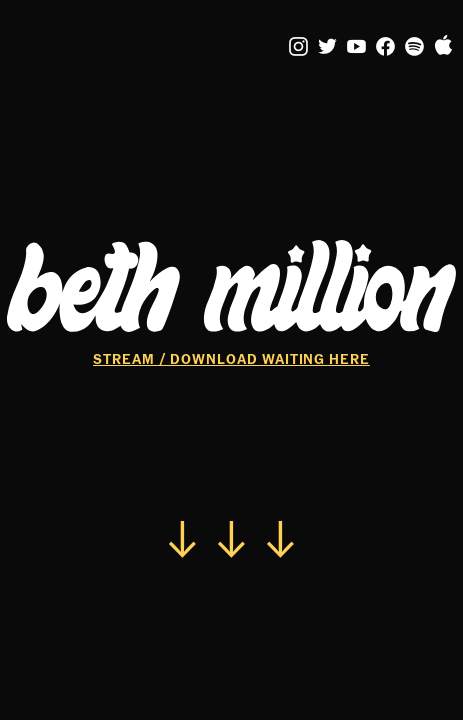 This screenshot has height=720, width=463. Describe the element at coordinates (386, 47) in the screenshot. I see `︎` at that location.